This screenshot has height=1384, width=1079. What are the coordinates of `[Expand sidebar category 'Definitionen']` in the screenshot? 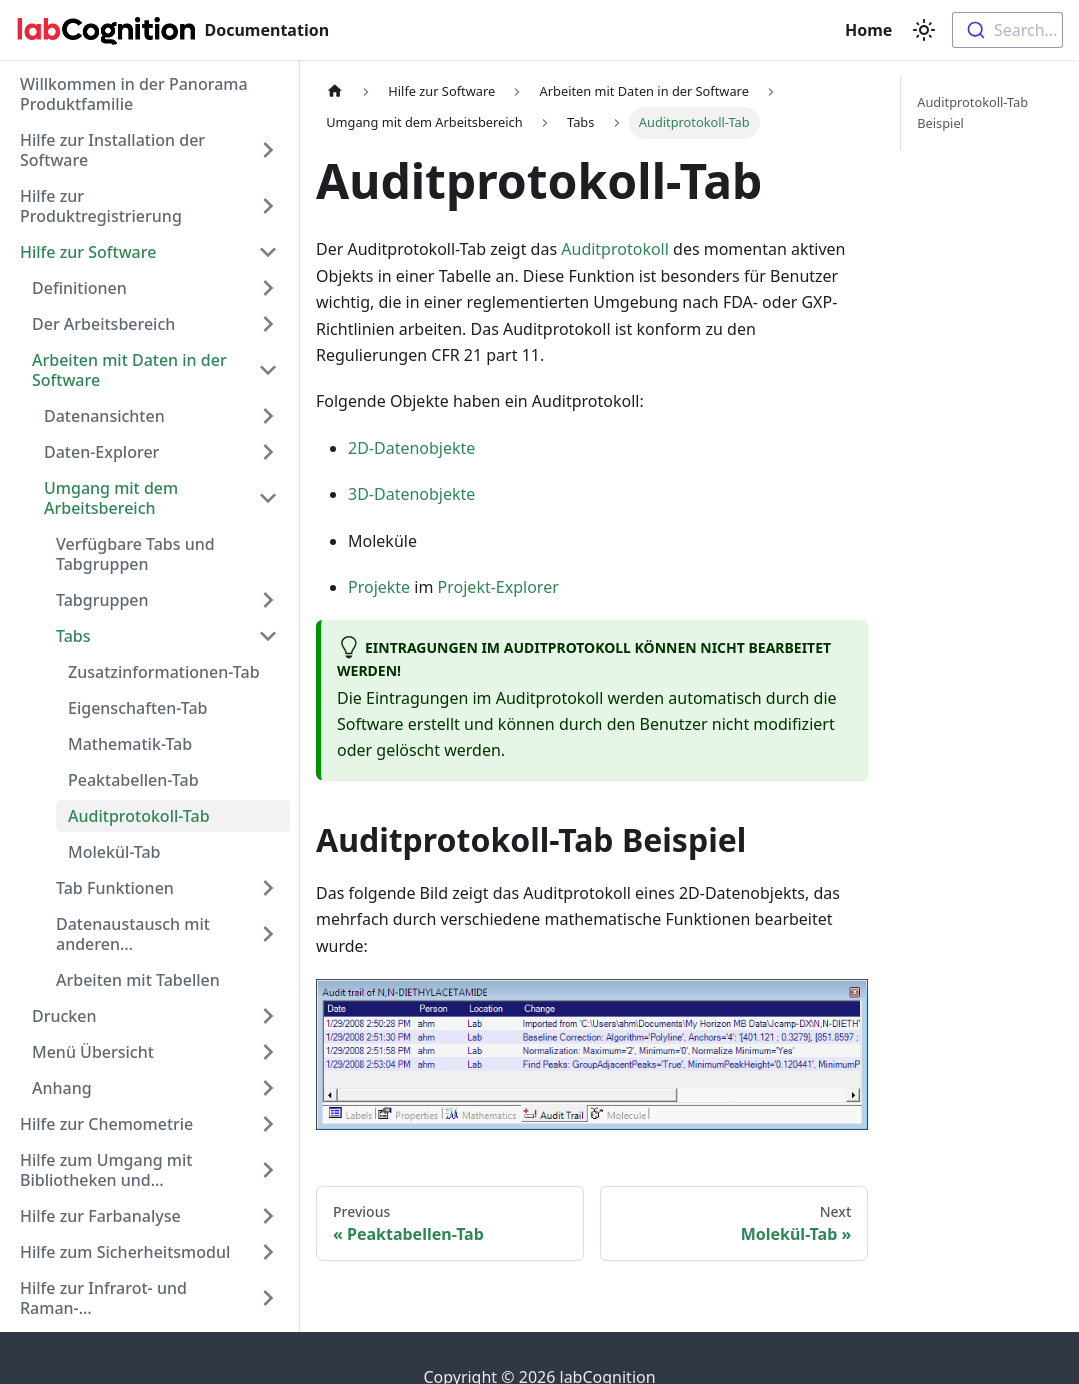 It's located at (268, 288).